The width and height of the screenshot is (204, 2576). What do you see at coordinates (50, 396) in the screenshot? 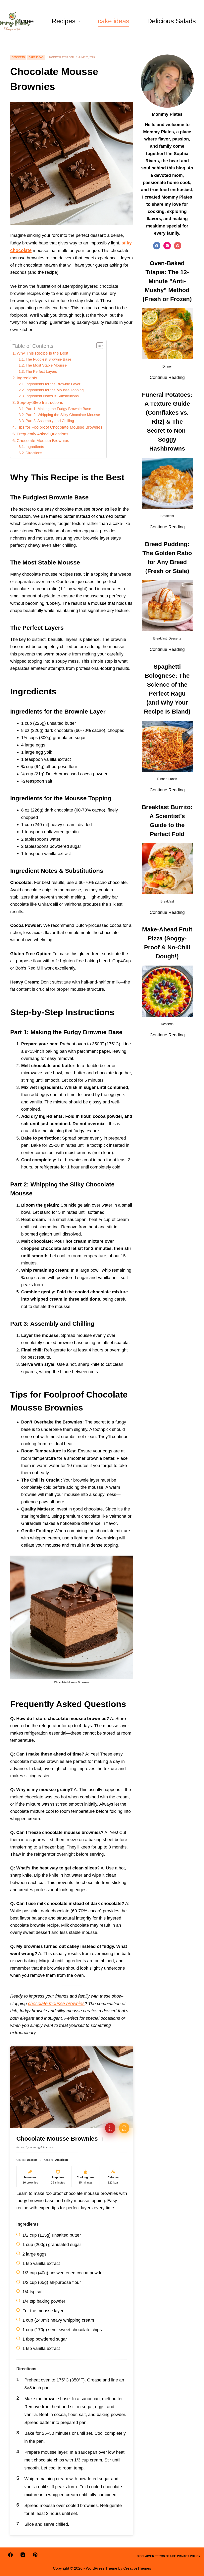
I see `Ingredient Notes & Substitutions` at bounding box center [50, 396].